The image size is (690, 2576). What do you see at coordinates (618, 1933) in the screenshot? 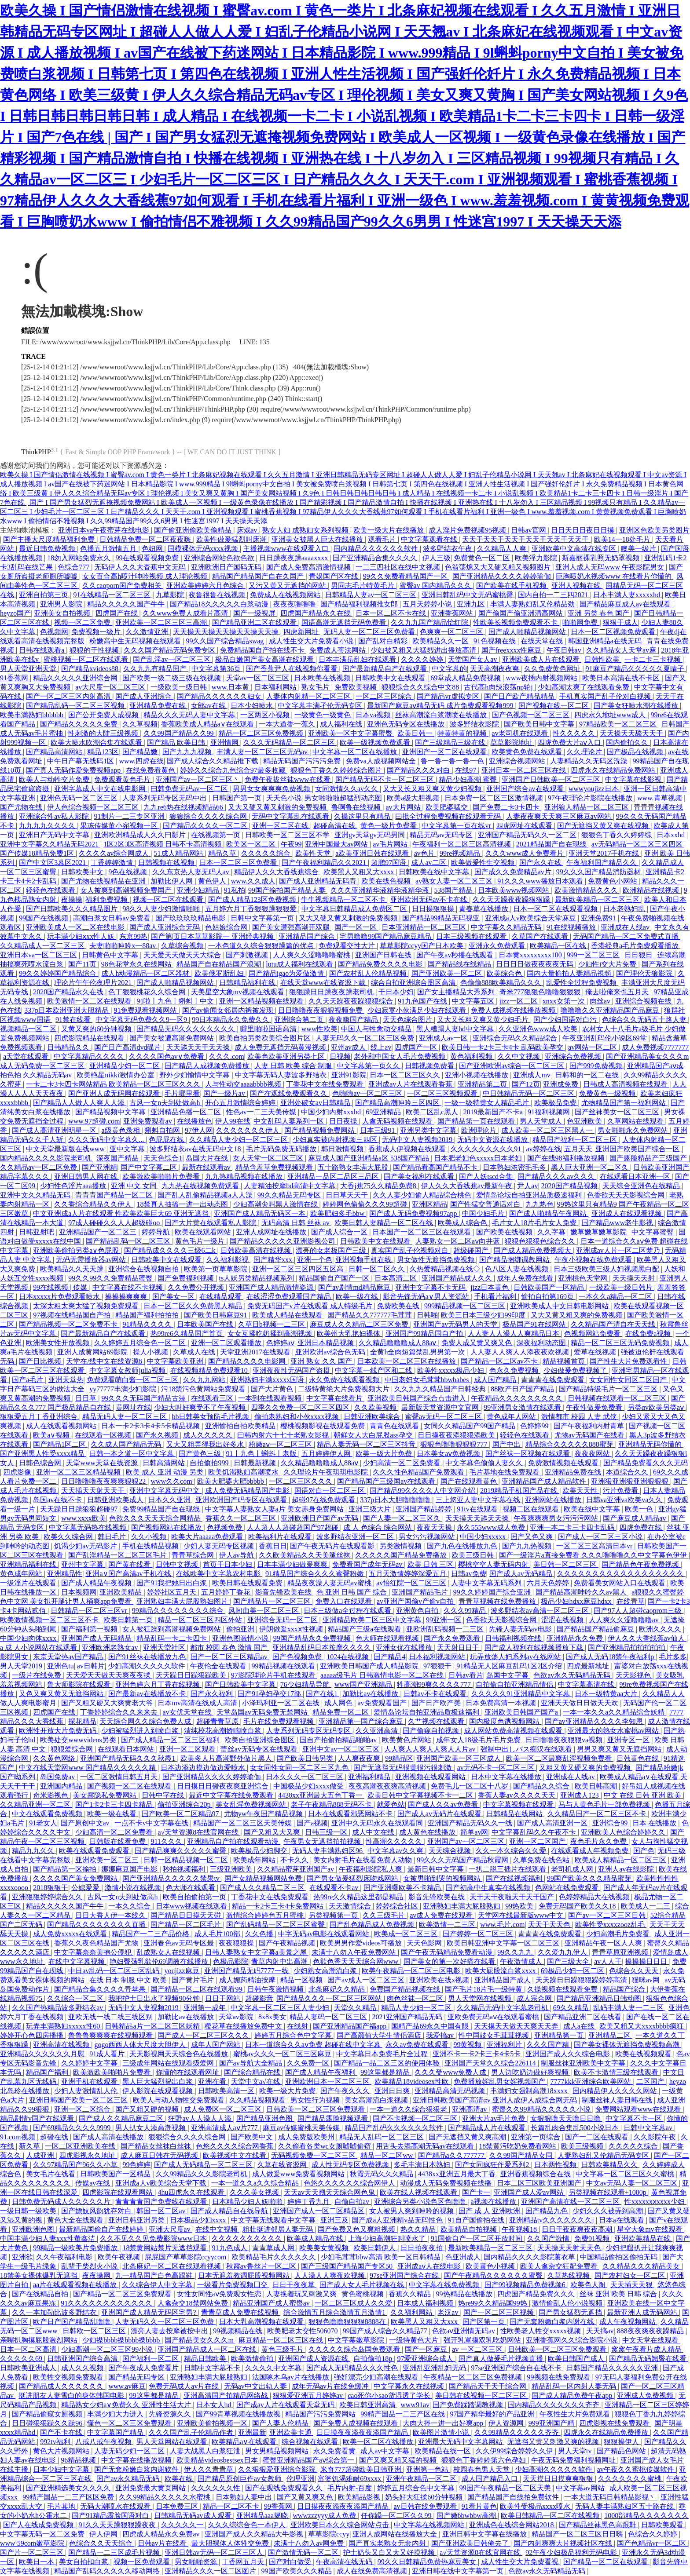
I see `少妇高潮毛片免费看` at bounding box center [618, 1933].